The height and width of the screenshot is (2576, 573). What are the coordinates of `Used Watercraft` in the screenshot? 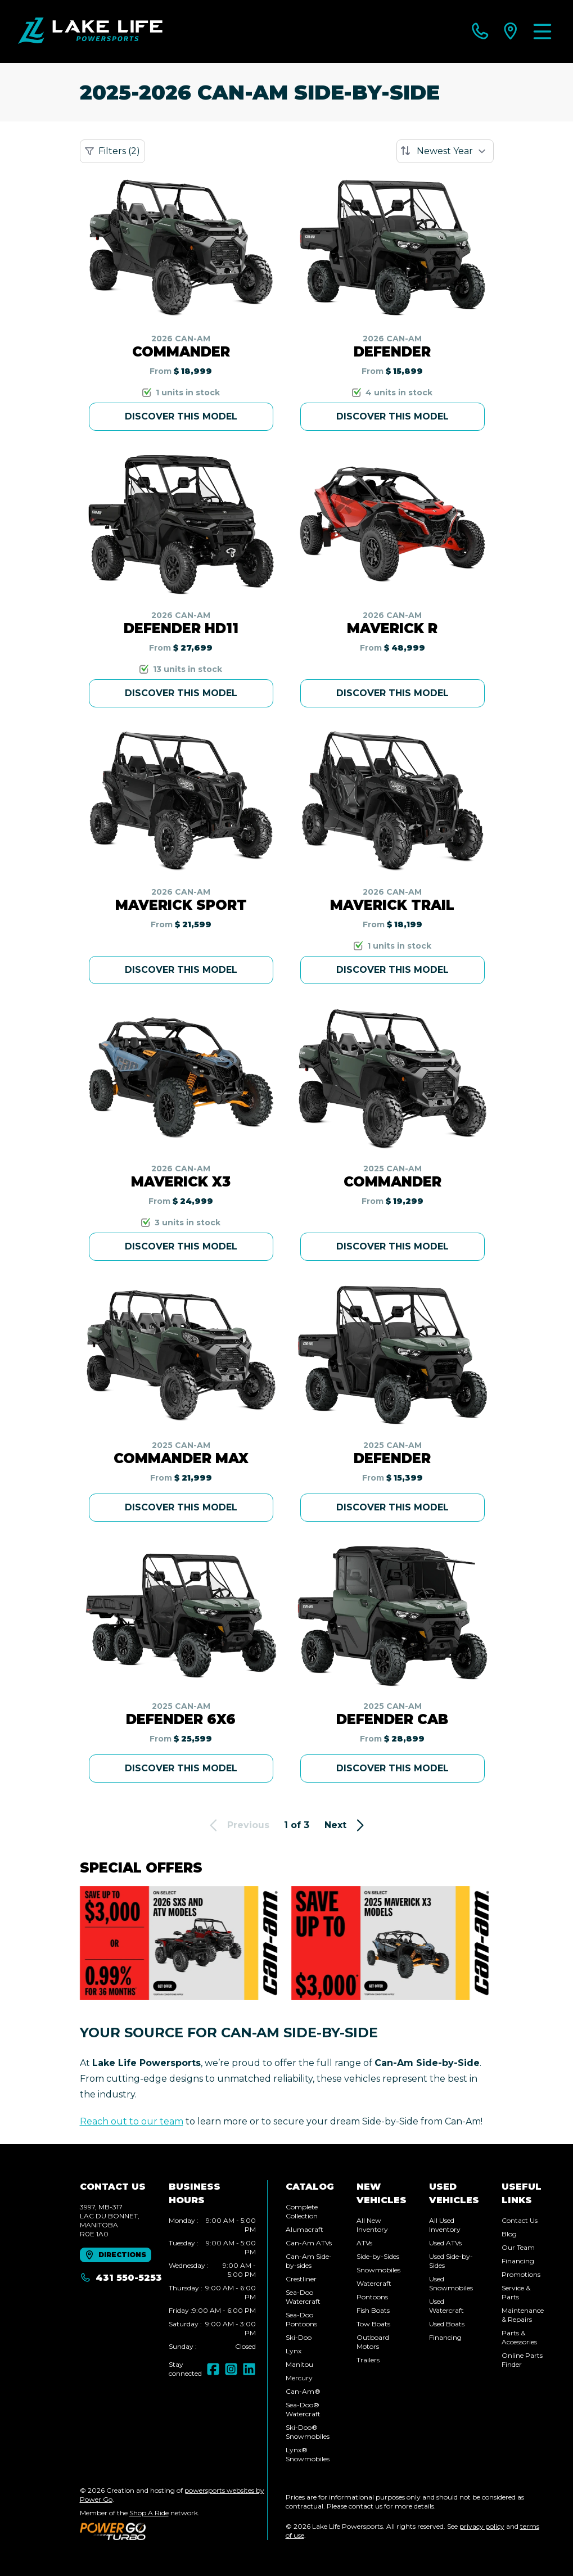 It's located at (446, 2306).